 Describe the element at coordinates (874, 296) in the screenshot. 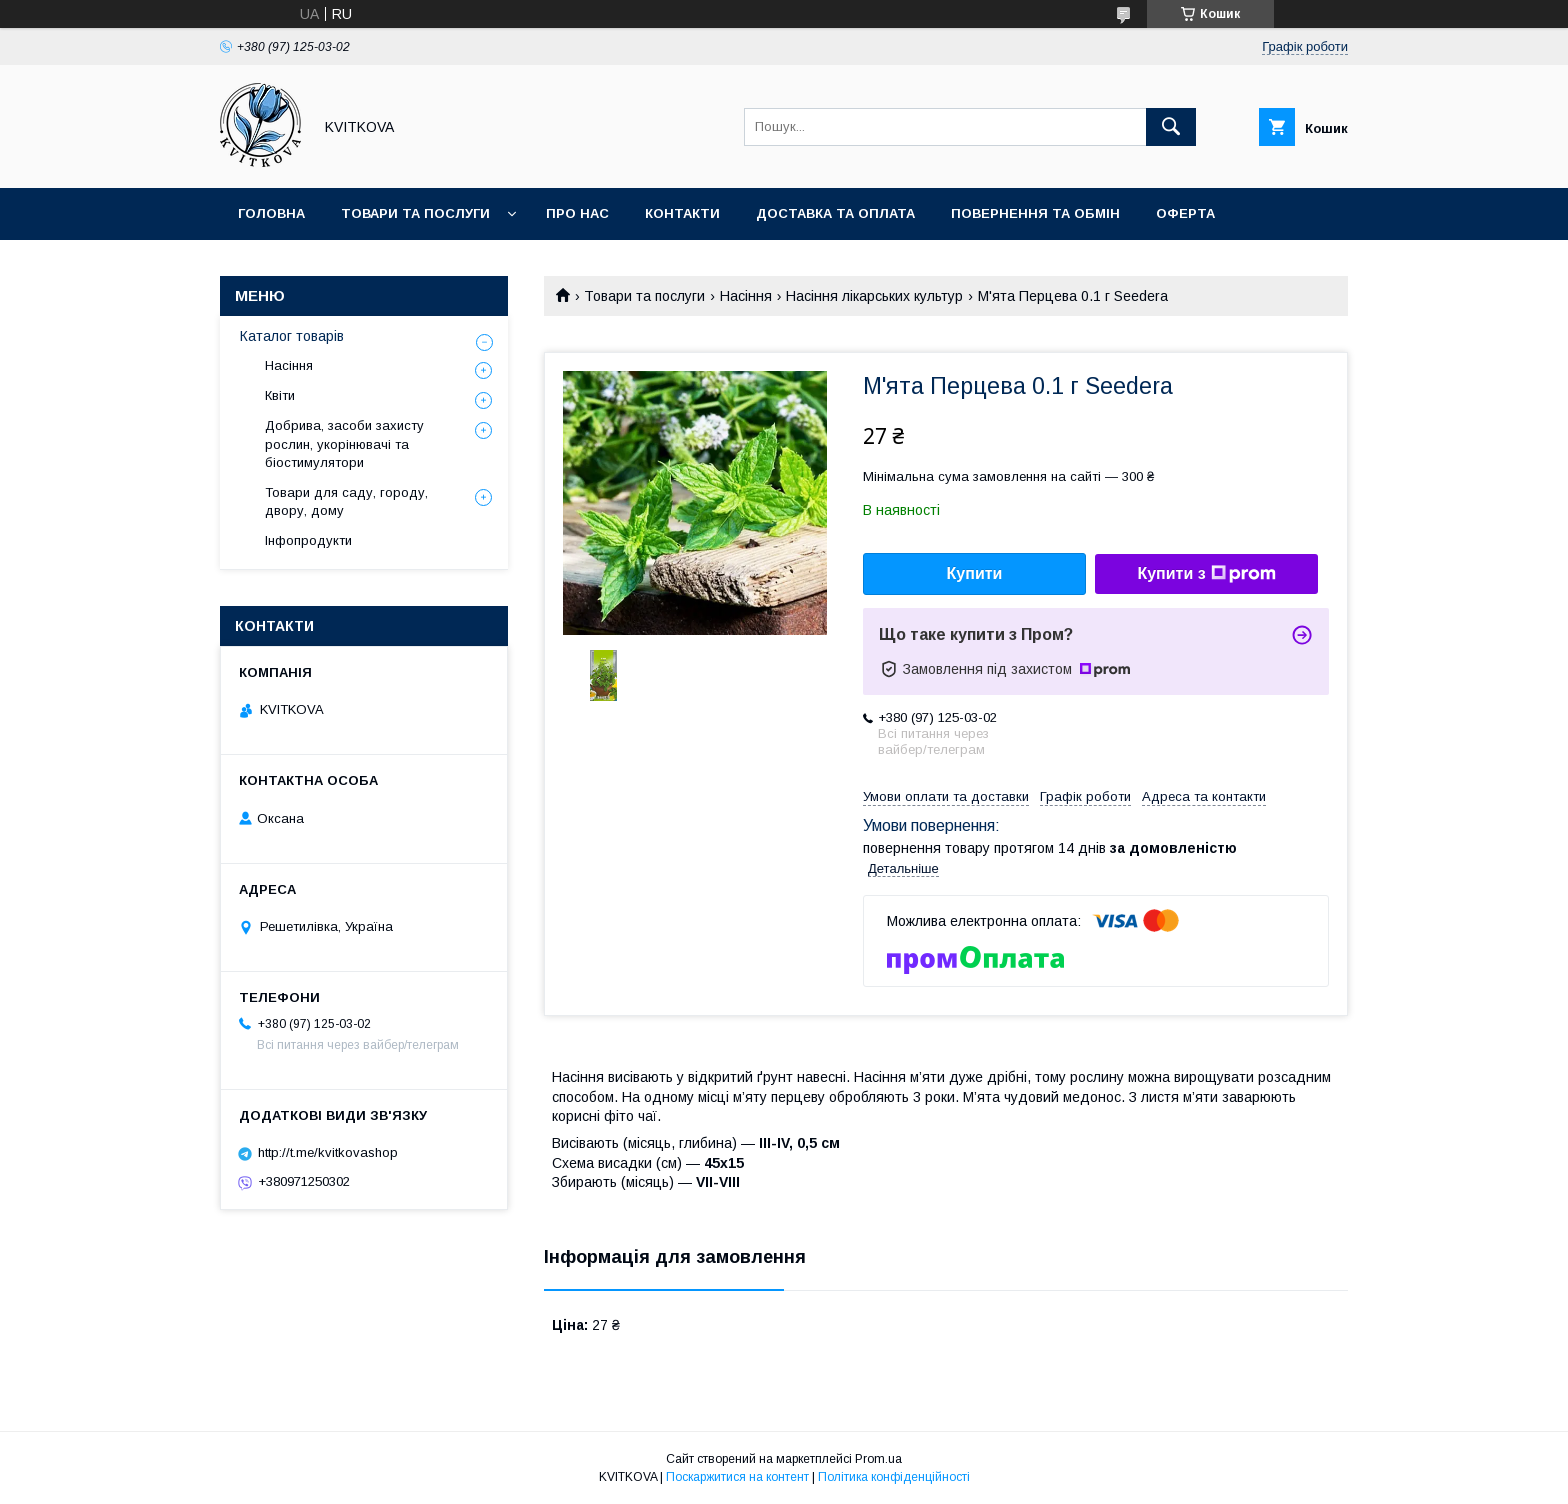

I see `Насіння лікарських культур` at that location.